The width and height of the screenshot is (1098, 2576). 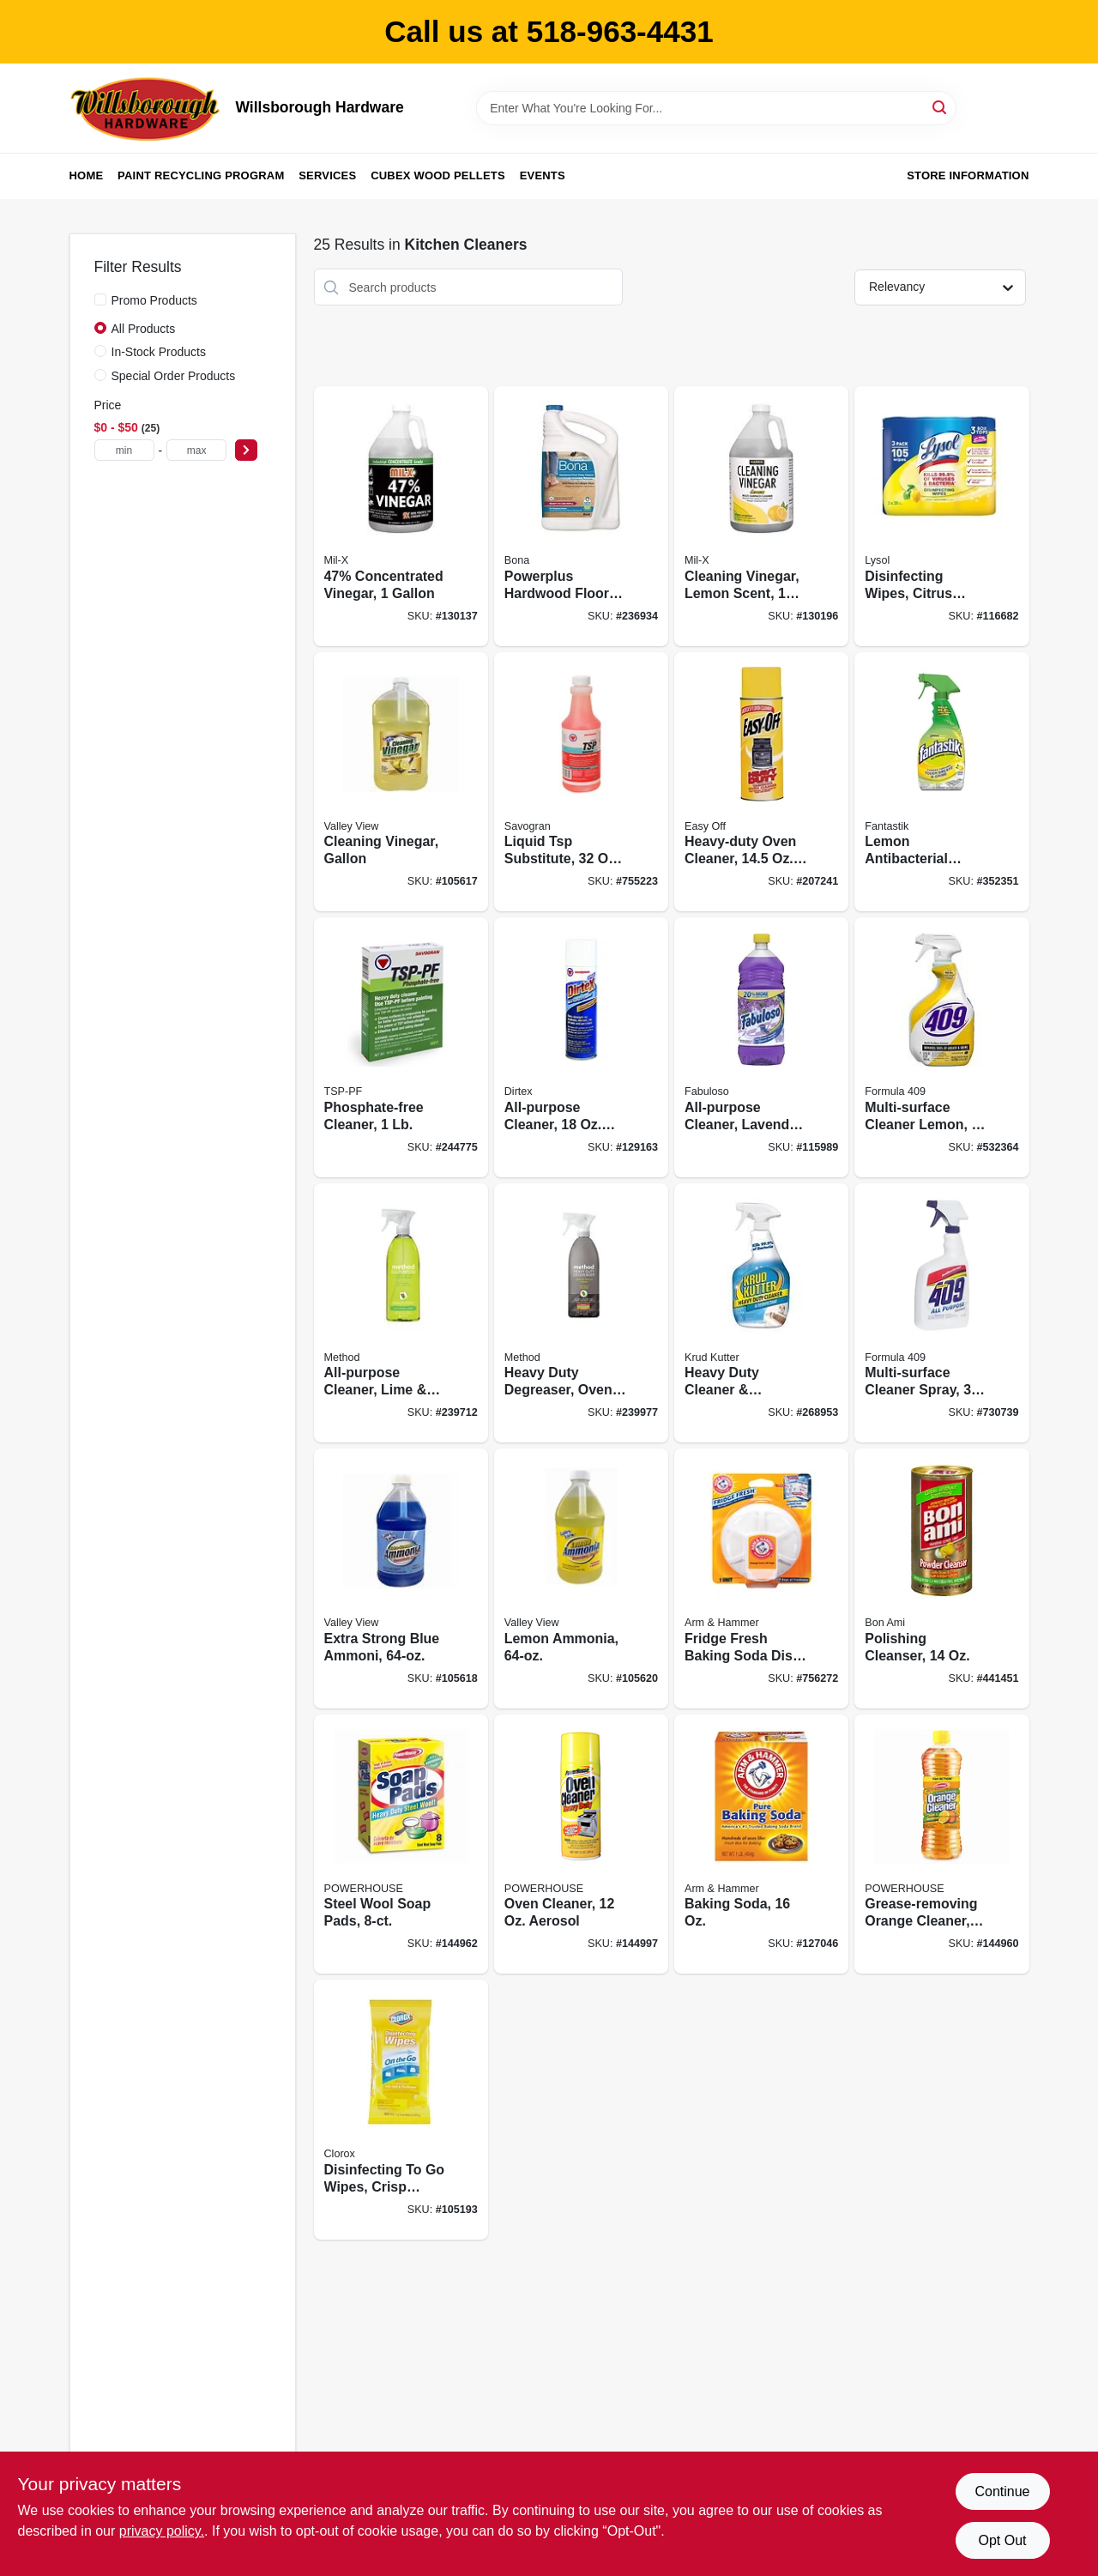 What do you see at coordinates (438, 175) in the screenshot?
I see `Cubex Wood Pellets` at bounding box center [438, 175].